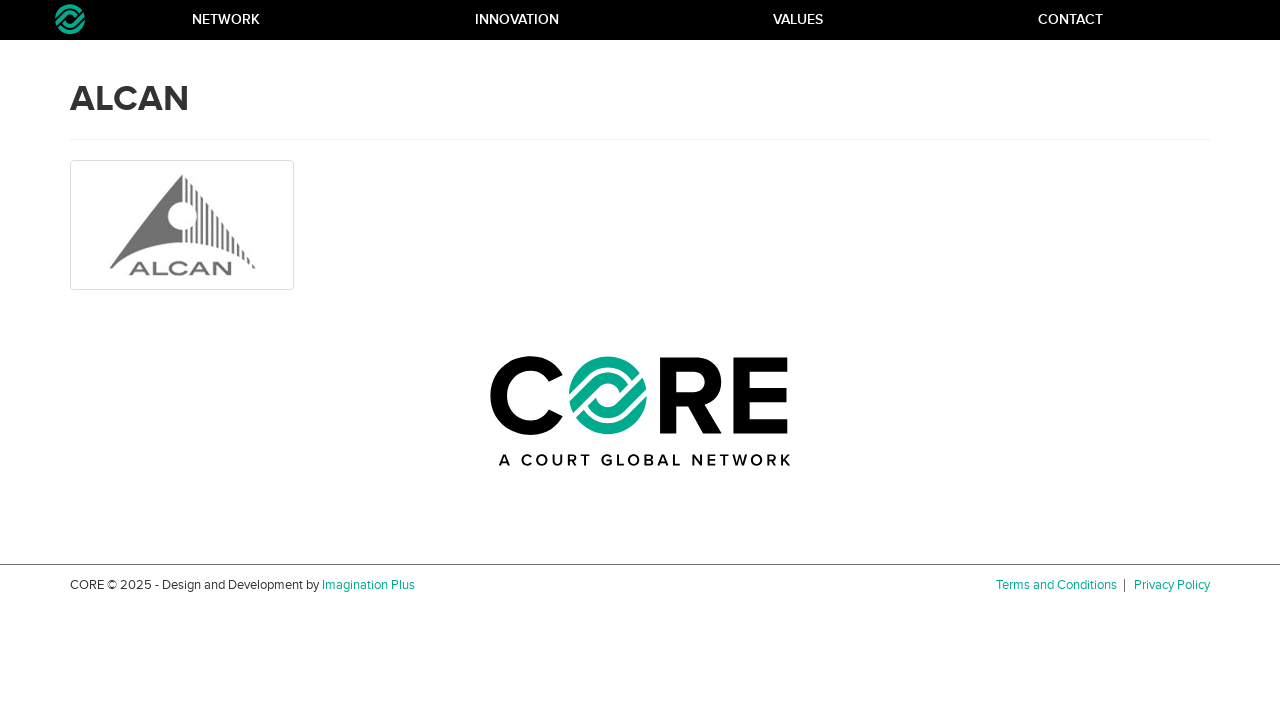 The width and height of the screenshot is (1280, 720). Describe the element at coordinates (70, 19) in the screenshot. I see `Core Network` at that location.